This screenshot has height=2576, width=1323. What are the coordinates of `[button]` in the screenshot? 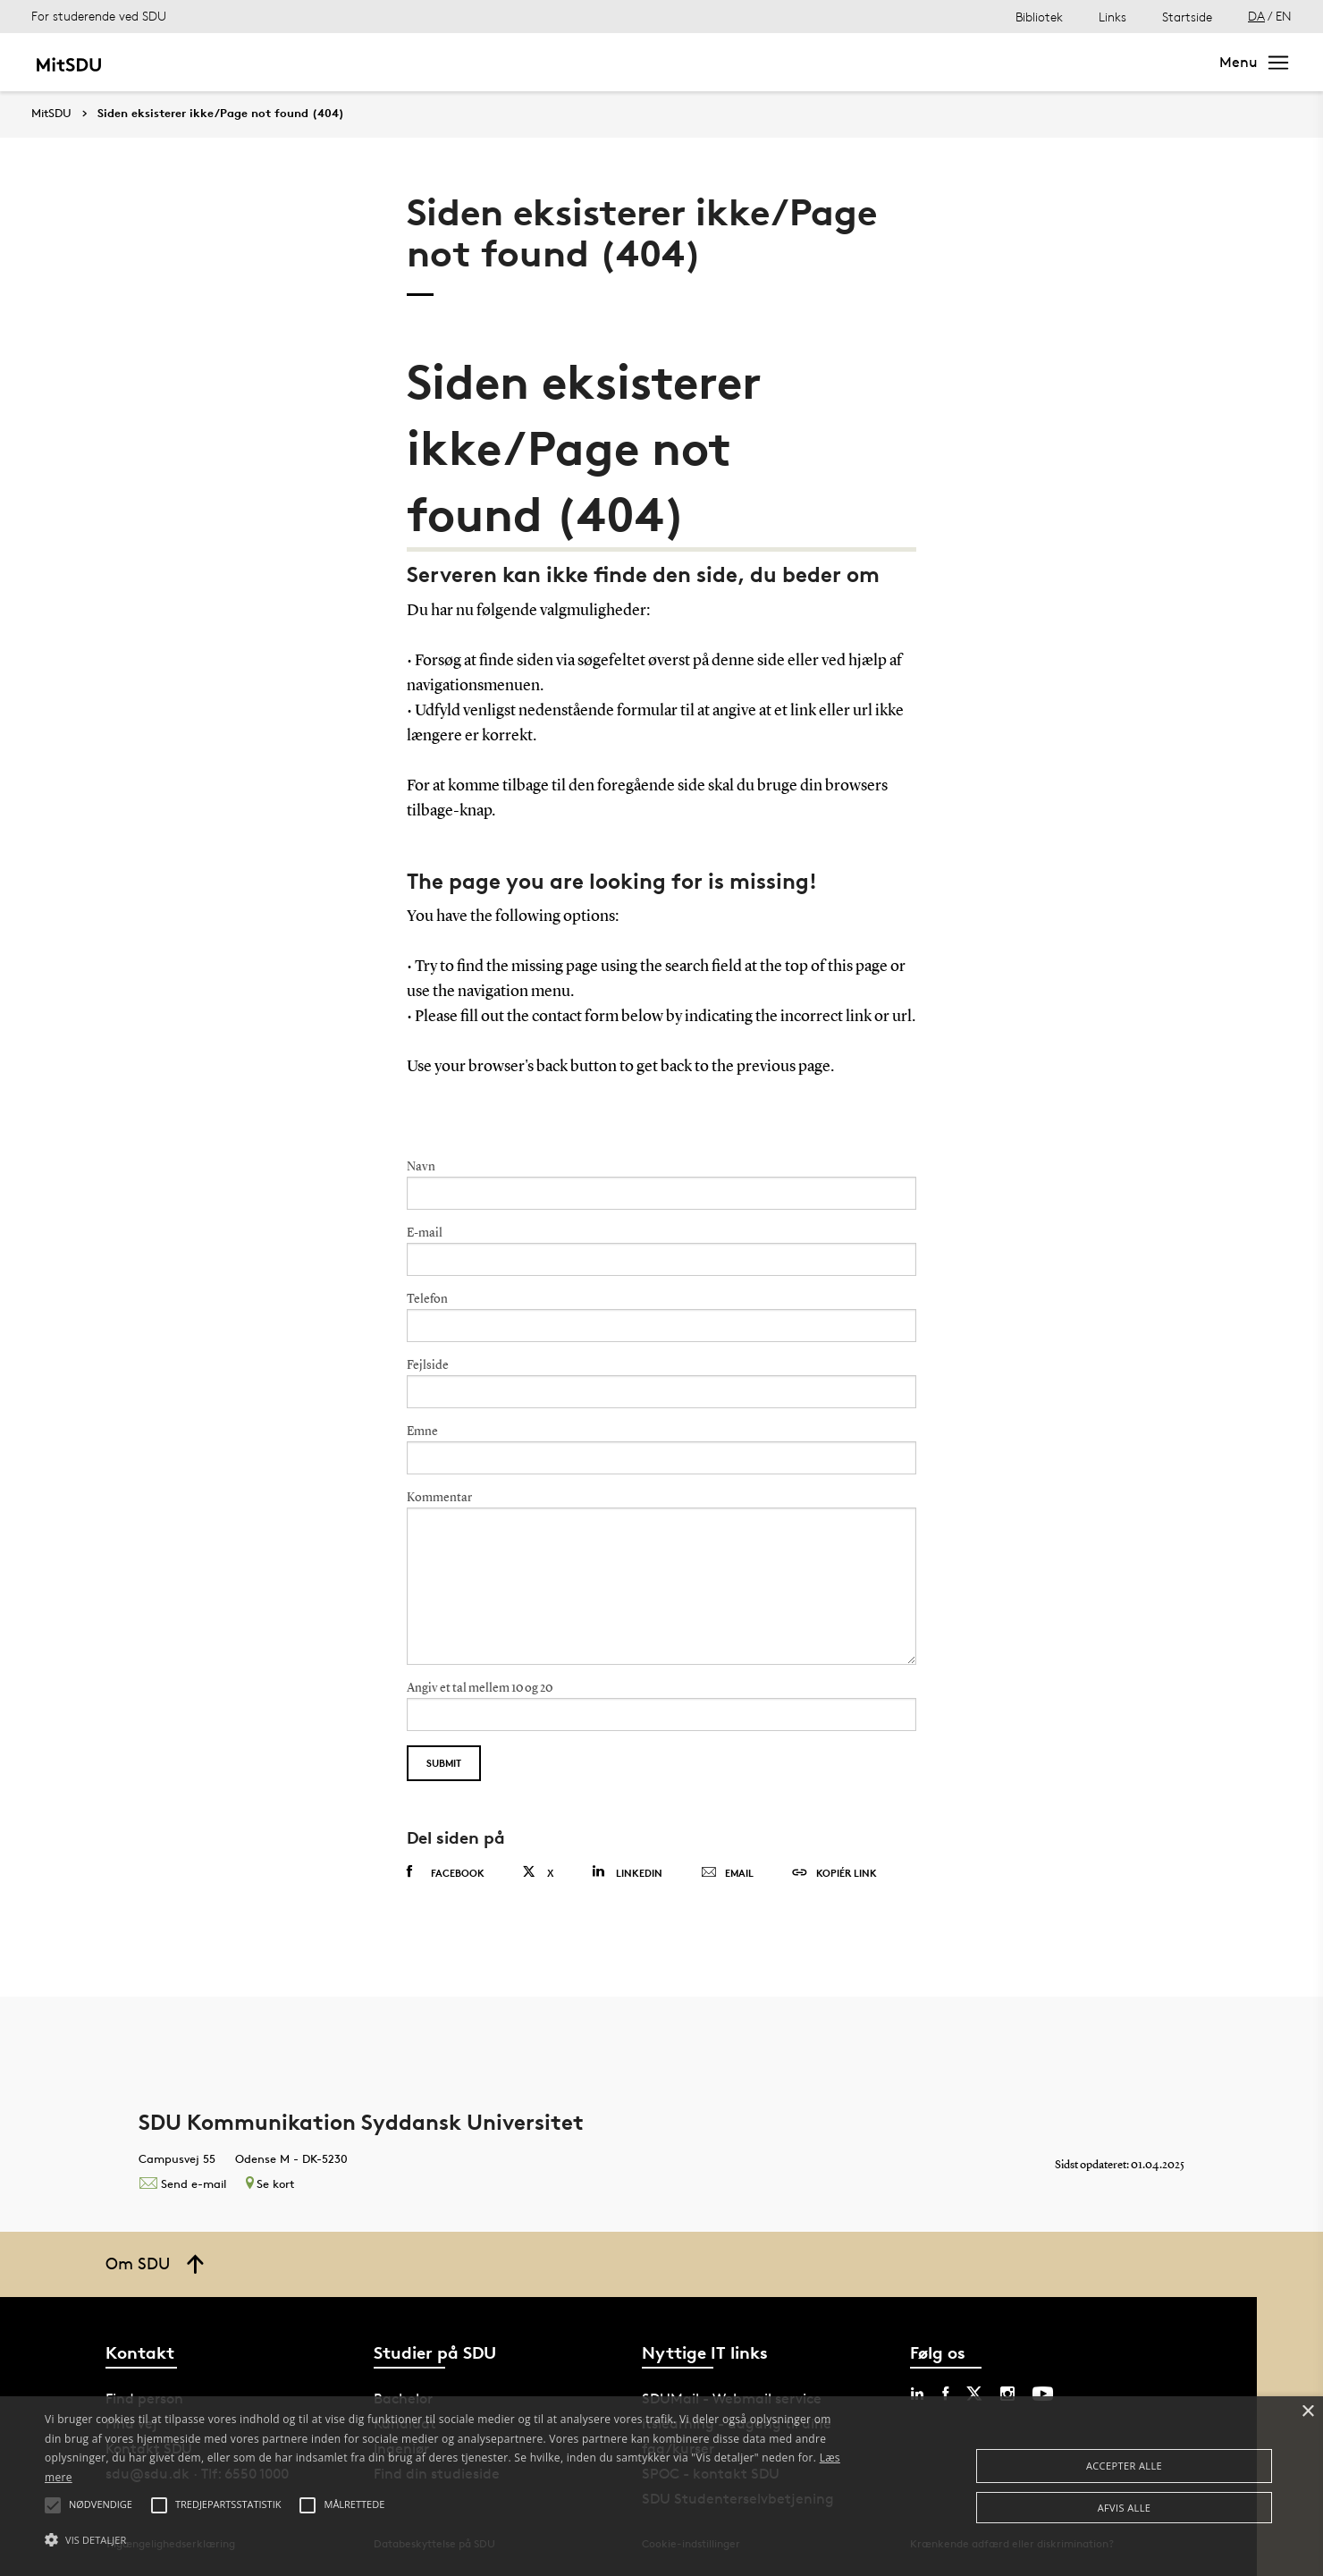 It's located at (446, 2540).